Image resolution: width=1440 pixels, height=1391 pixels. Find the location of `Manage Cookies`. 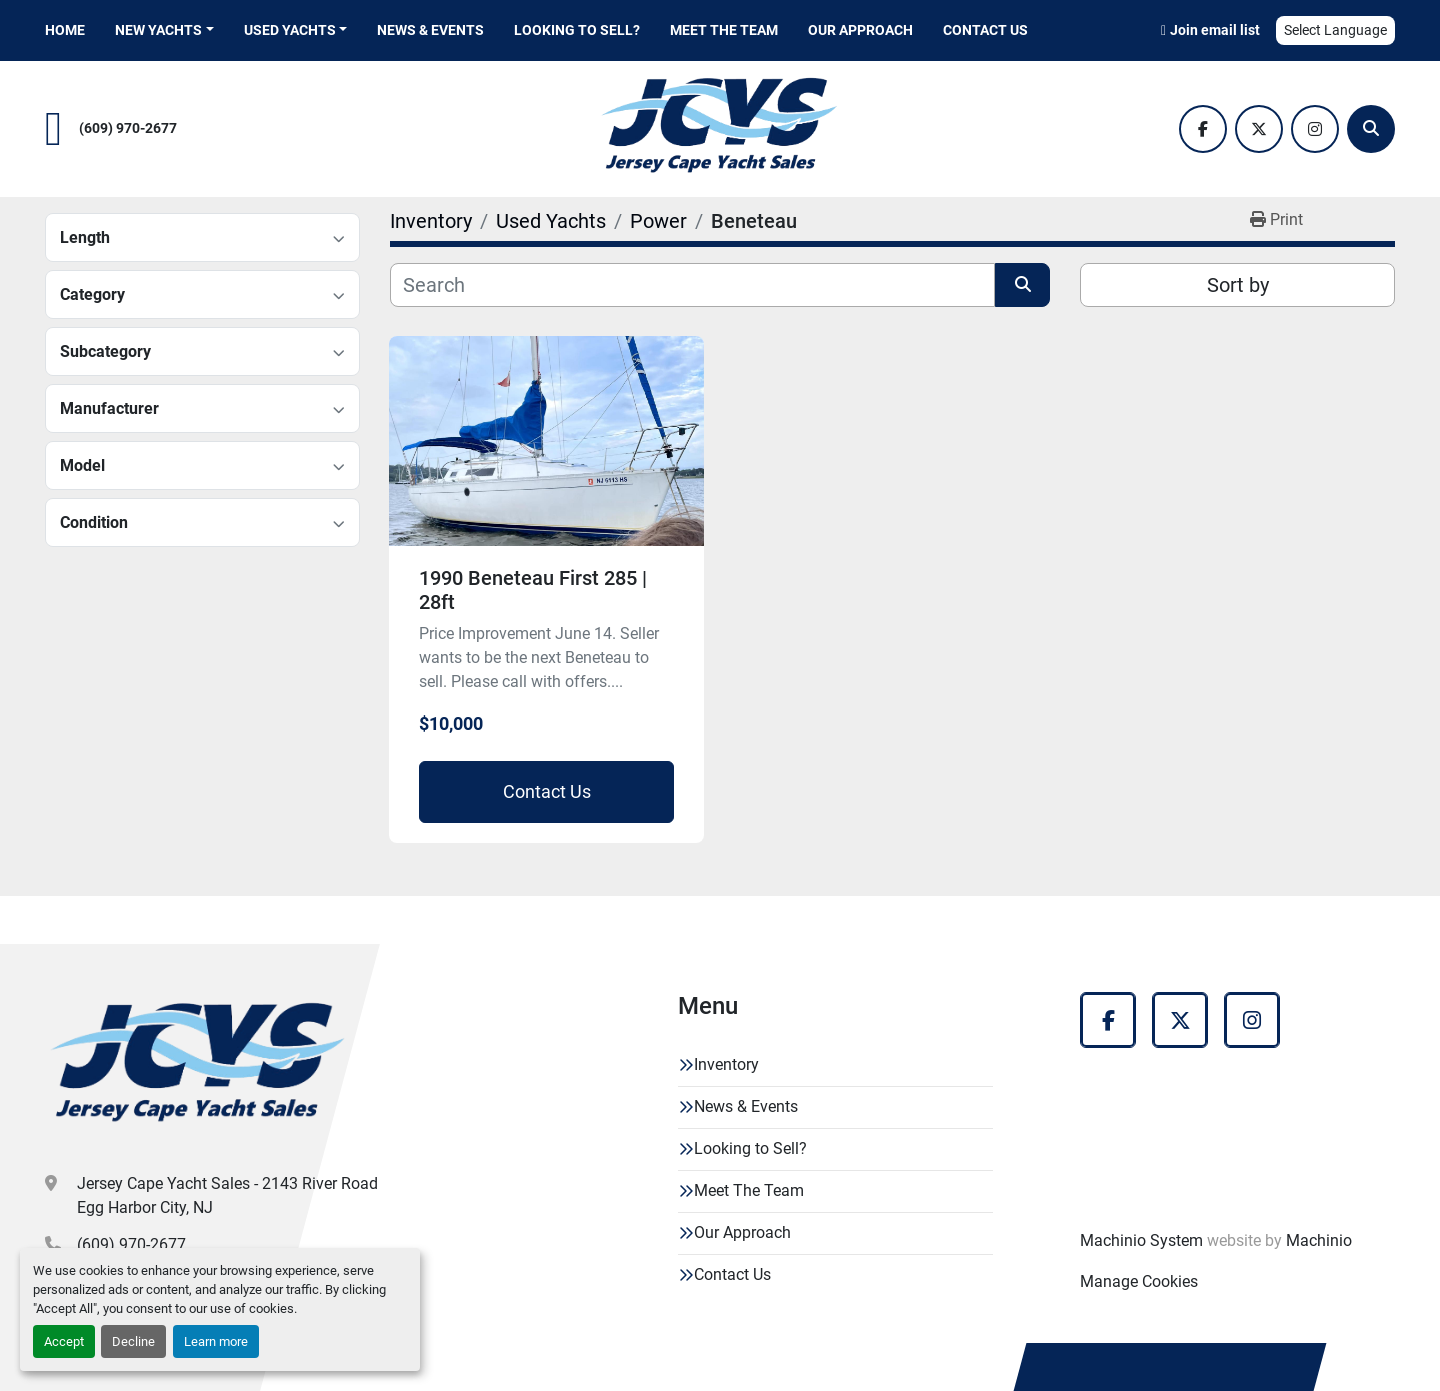

Manage Cookies is located at coordinates (1139, 1281).